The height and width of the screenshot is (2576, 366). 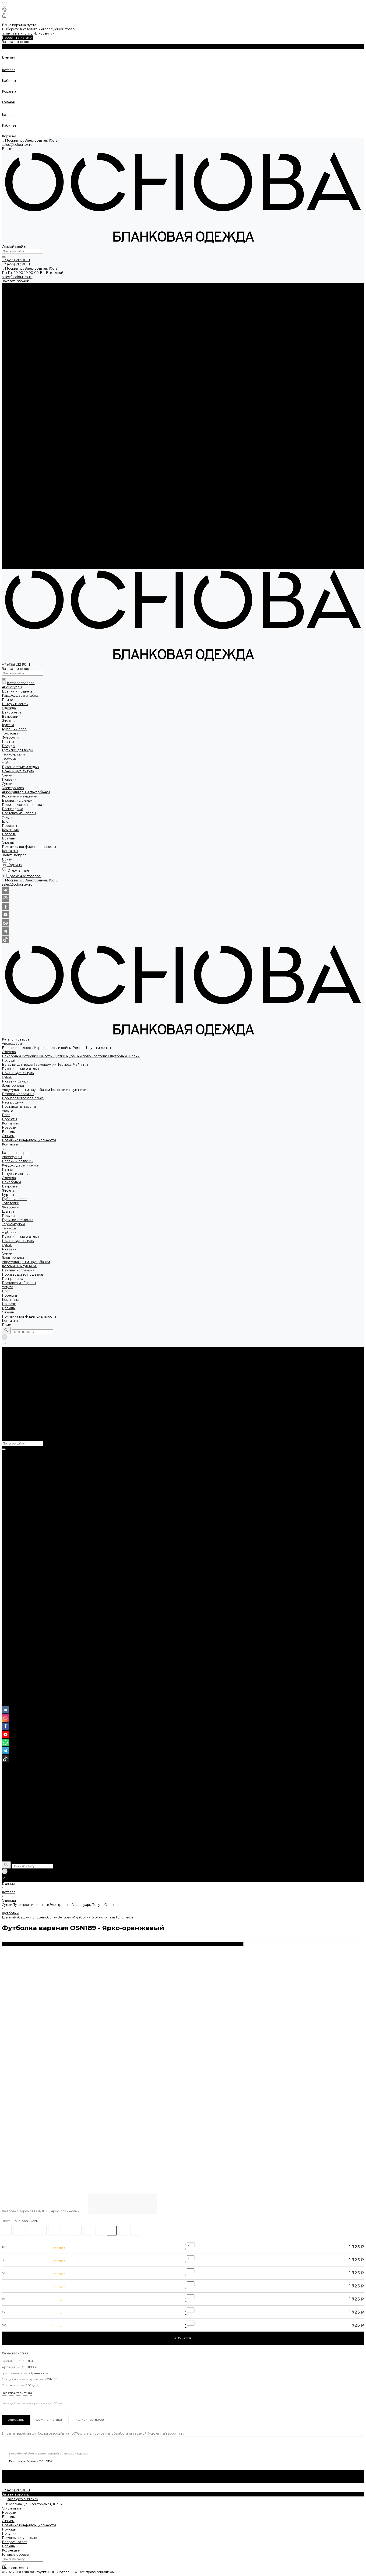 I want to click on Распродажа, so click(x=12, y=524).